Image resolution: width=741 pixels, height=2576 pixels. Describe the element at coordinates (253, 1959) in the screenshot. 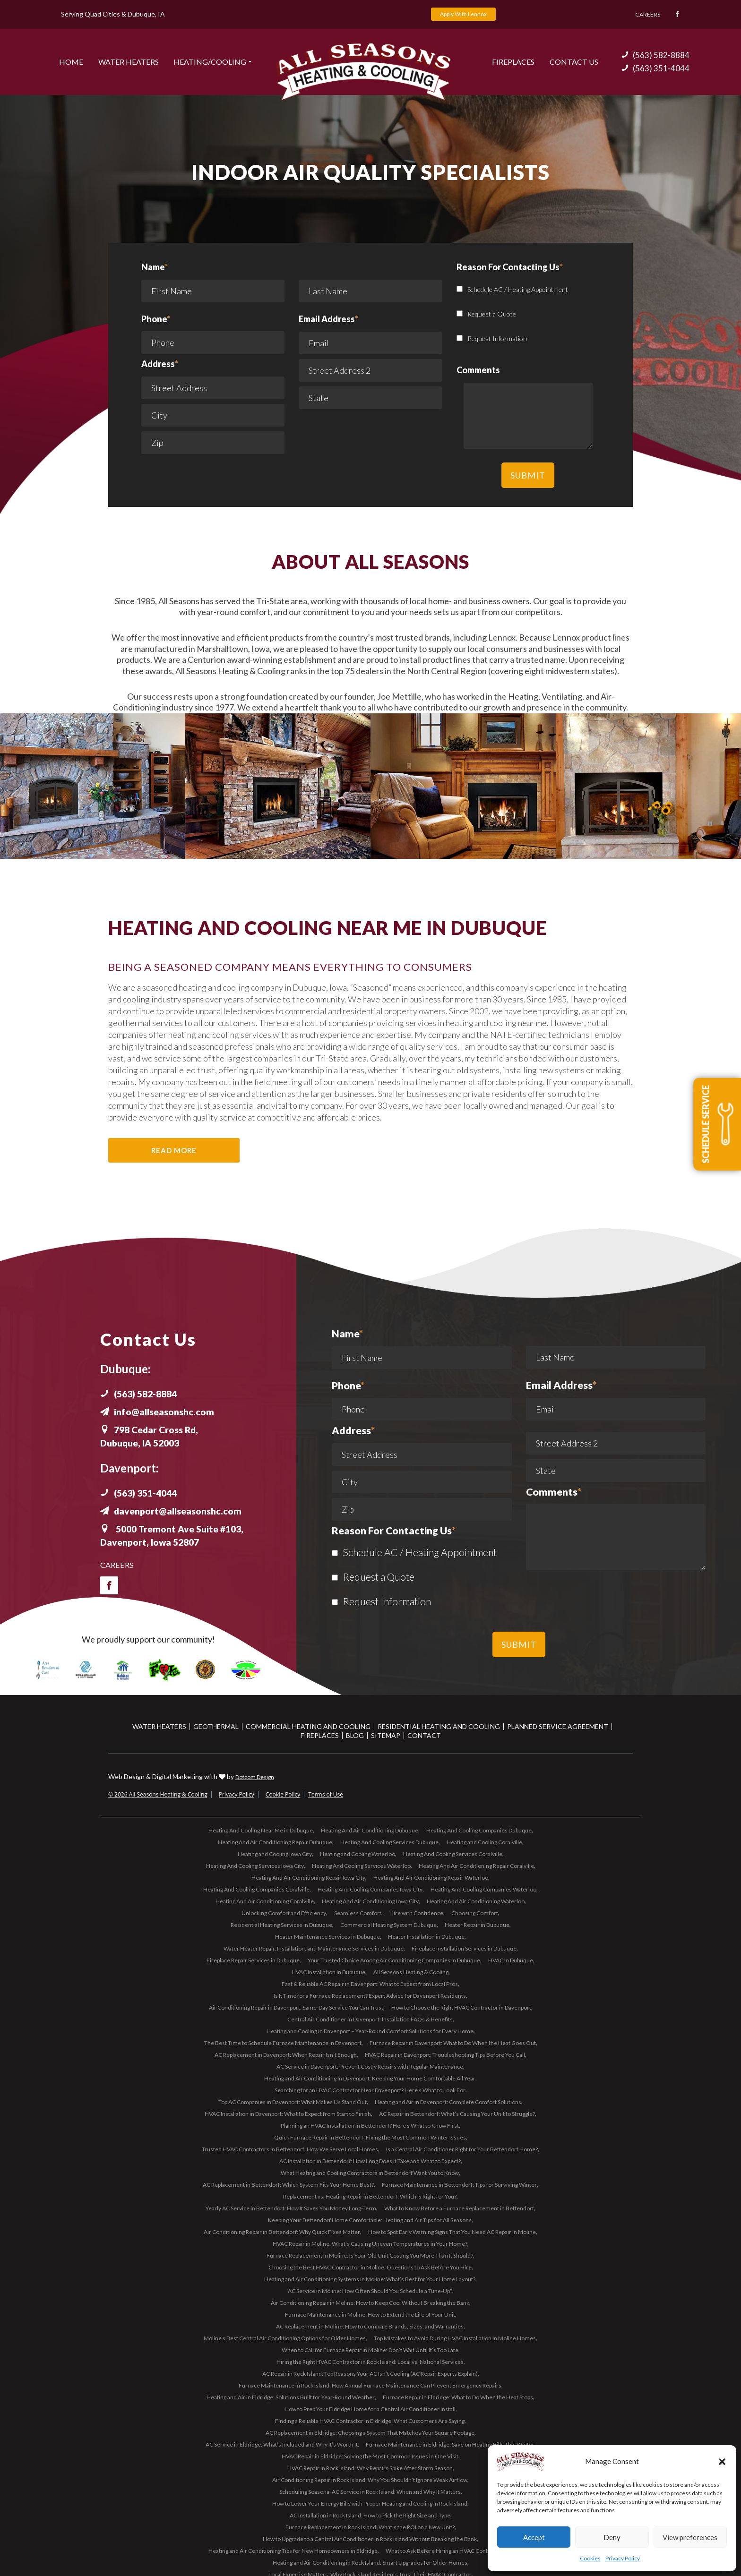

I see `Fireplace Repair Services in Dubuque` at that location.